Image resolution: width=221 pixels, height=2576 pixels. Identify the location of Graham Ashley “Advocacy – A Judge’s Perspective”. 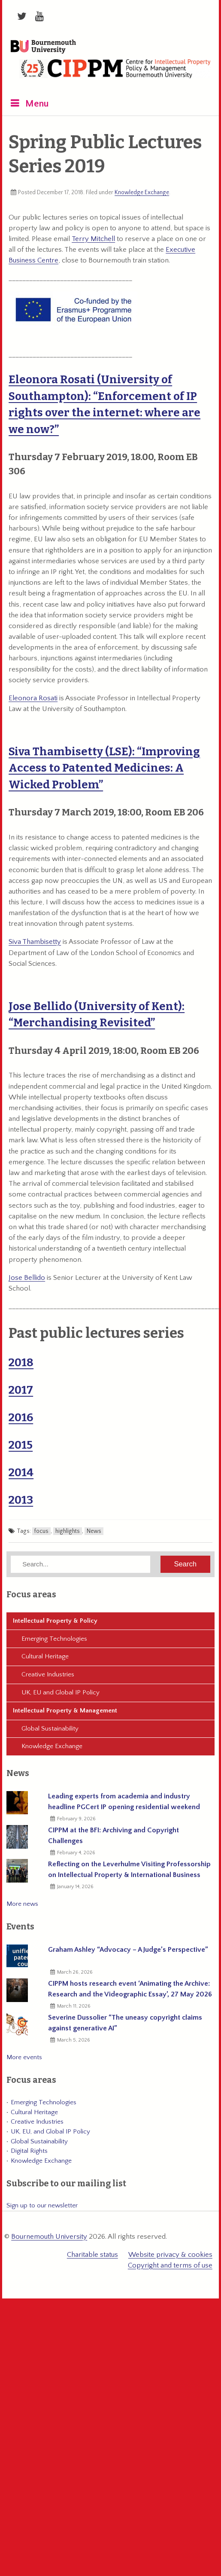
(128, 1949).